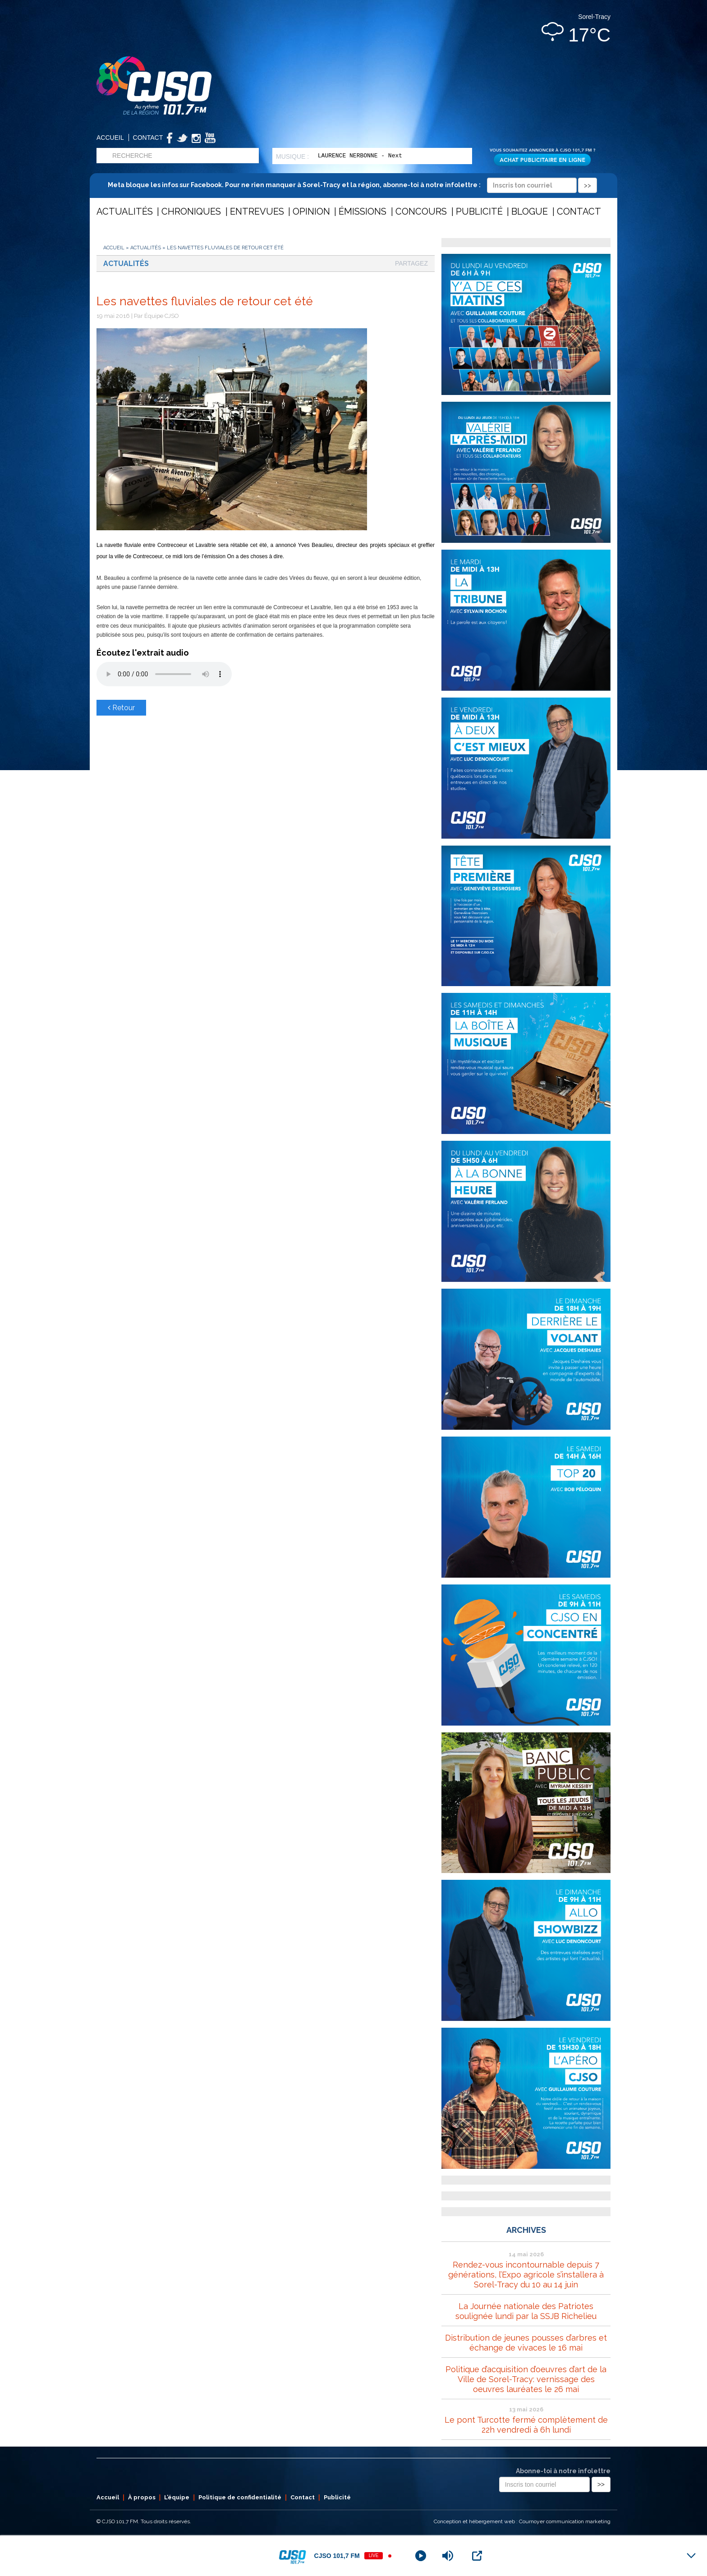 This screenshot has width=707, height=2576. Describe the element at coordinates (526, 2274) in the screenshot. I see `Rendez-vous incontournable depuis 7 générations, l’Expo agricole s’installera à Sorel-Tracy du 10 au 14 juin` at that location.